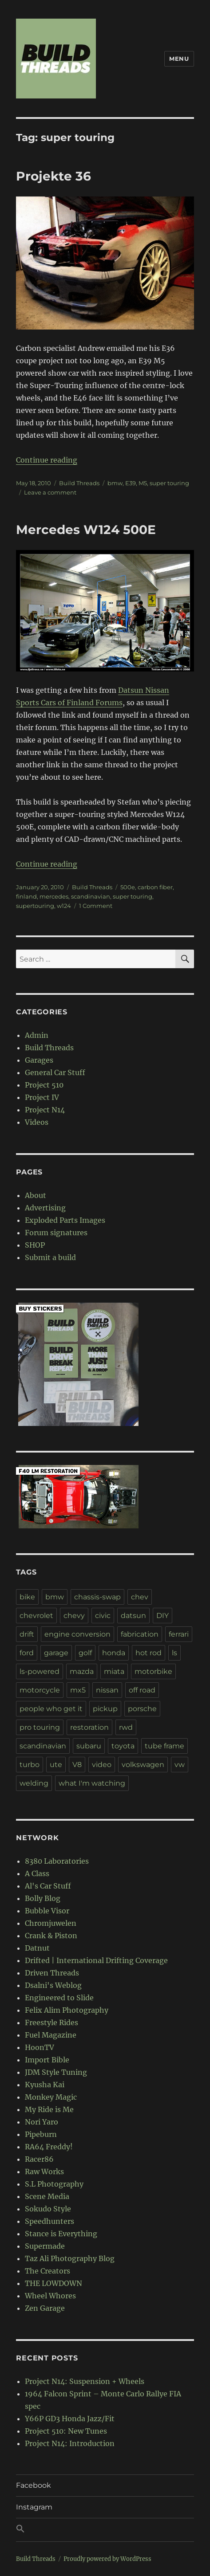 This screenshot has width=210, height=2576. Describe the element at coordinates (103, 1615) in the screenshot. I see `civic` at that location.